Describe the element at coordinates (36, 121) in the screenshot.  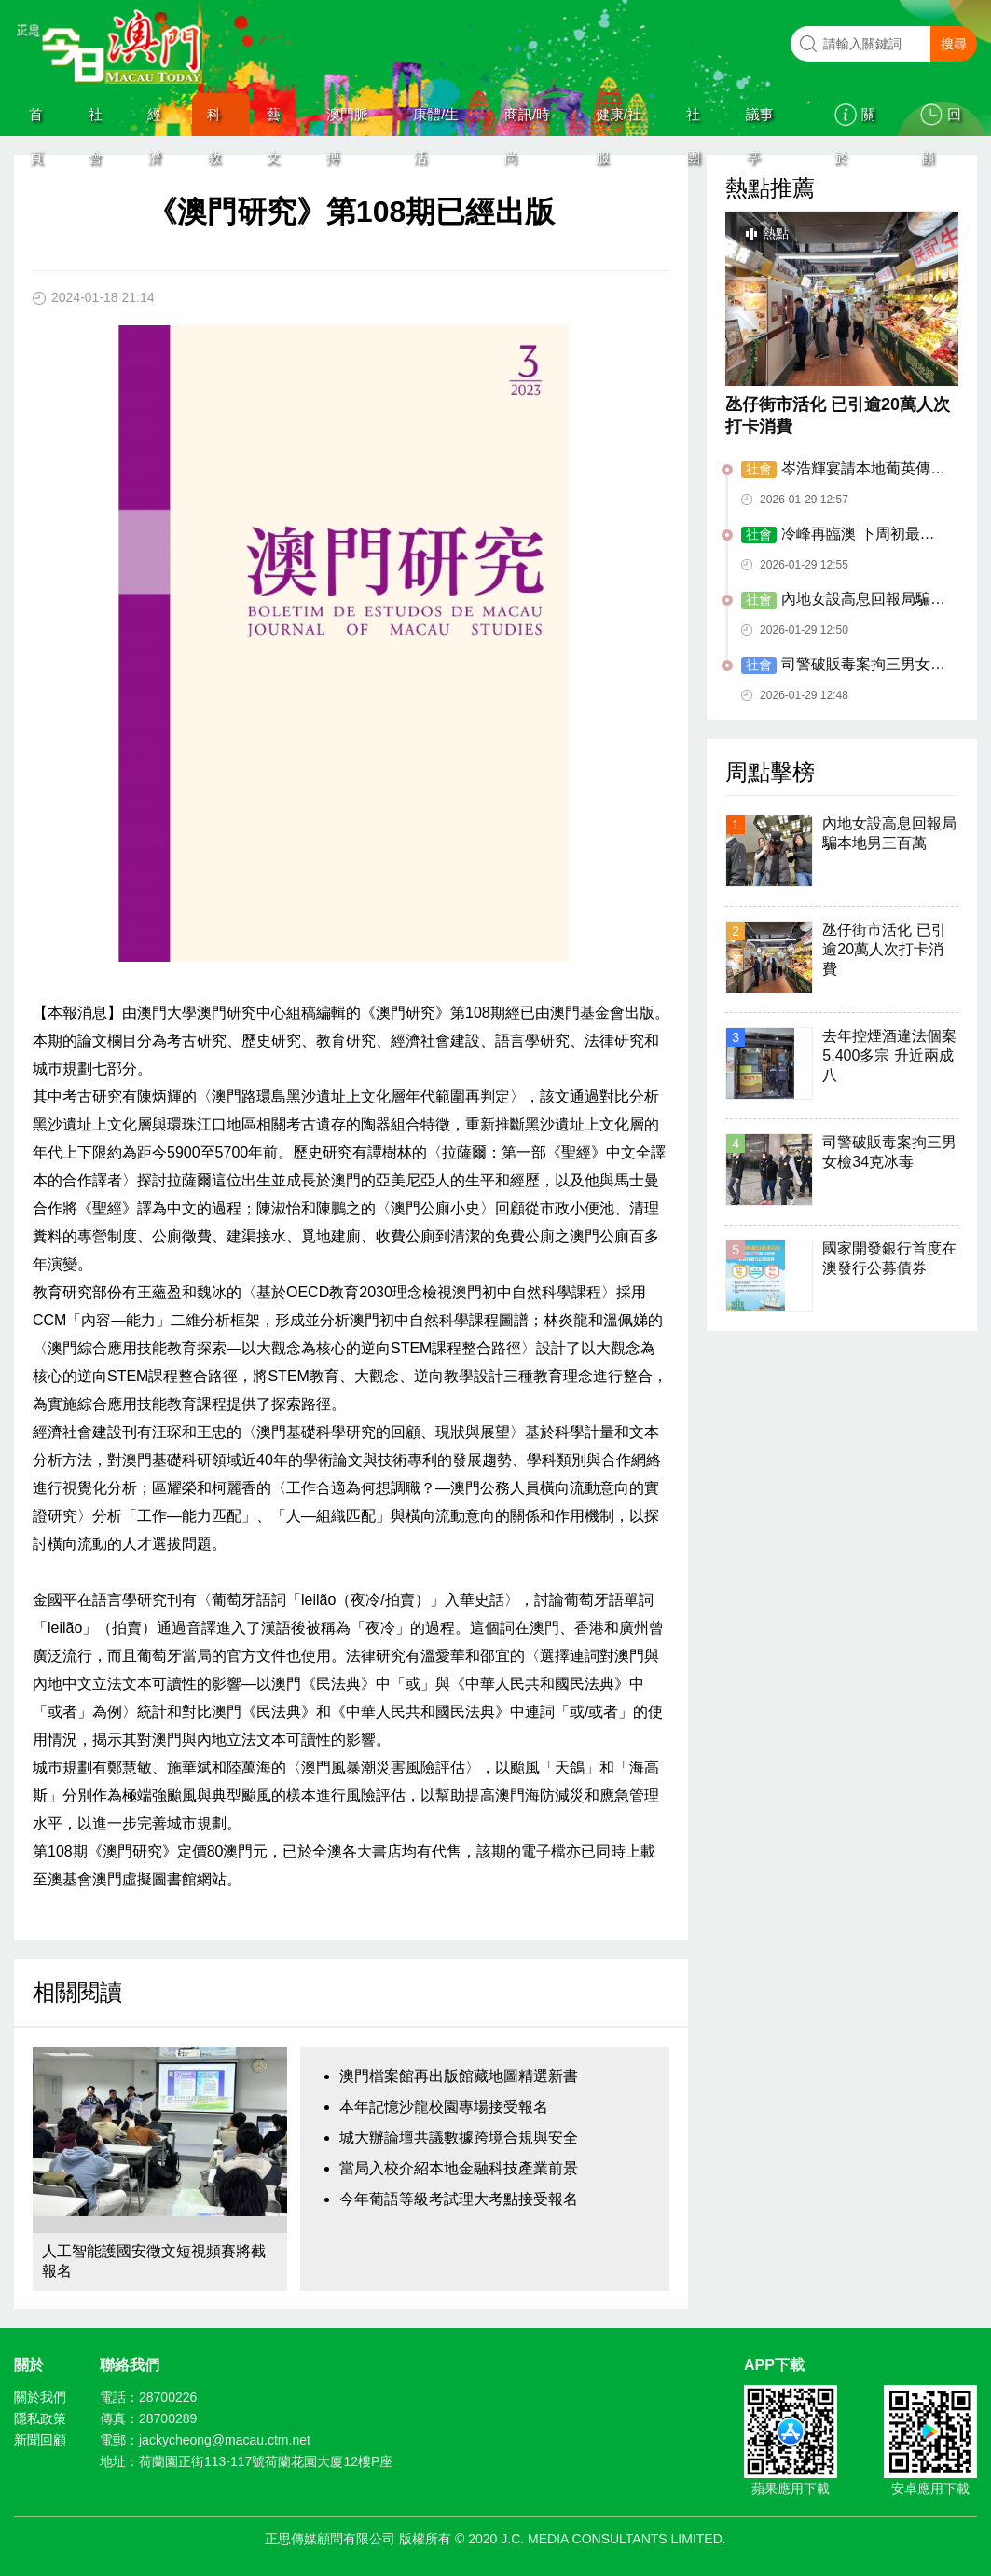
I see `首頁` at that location.